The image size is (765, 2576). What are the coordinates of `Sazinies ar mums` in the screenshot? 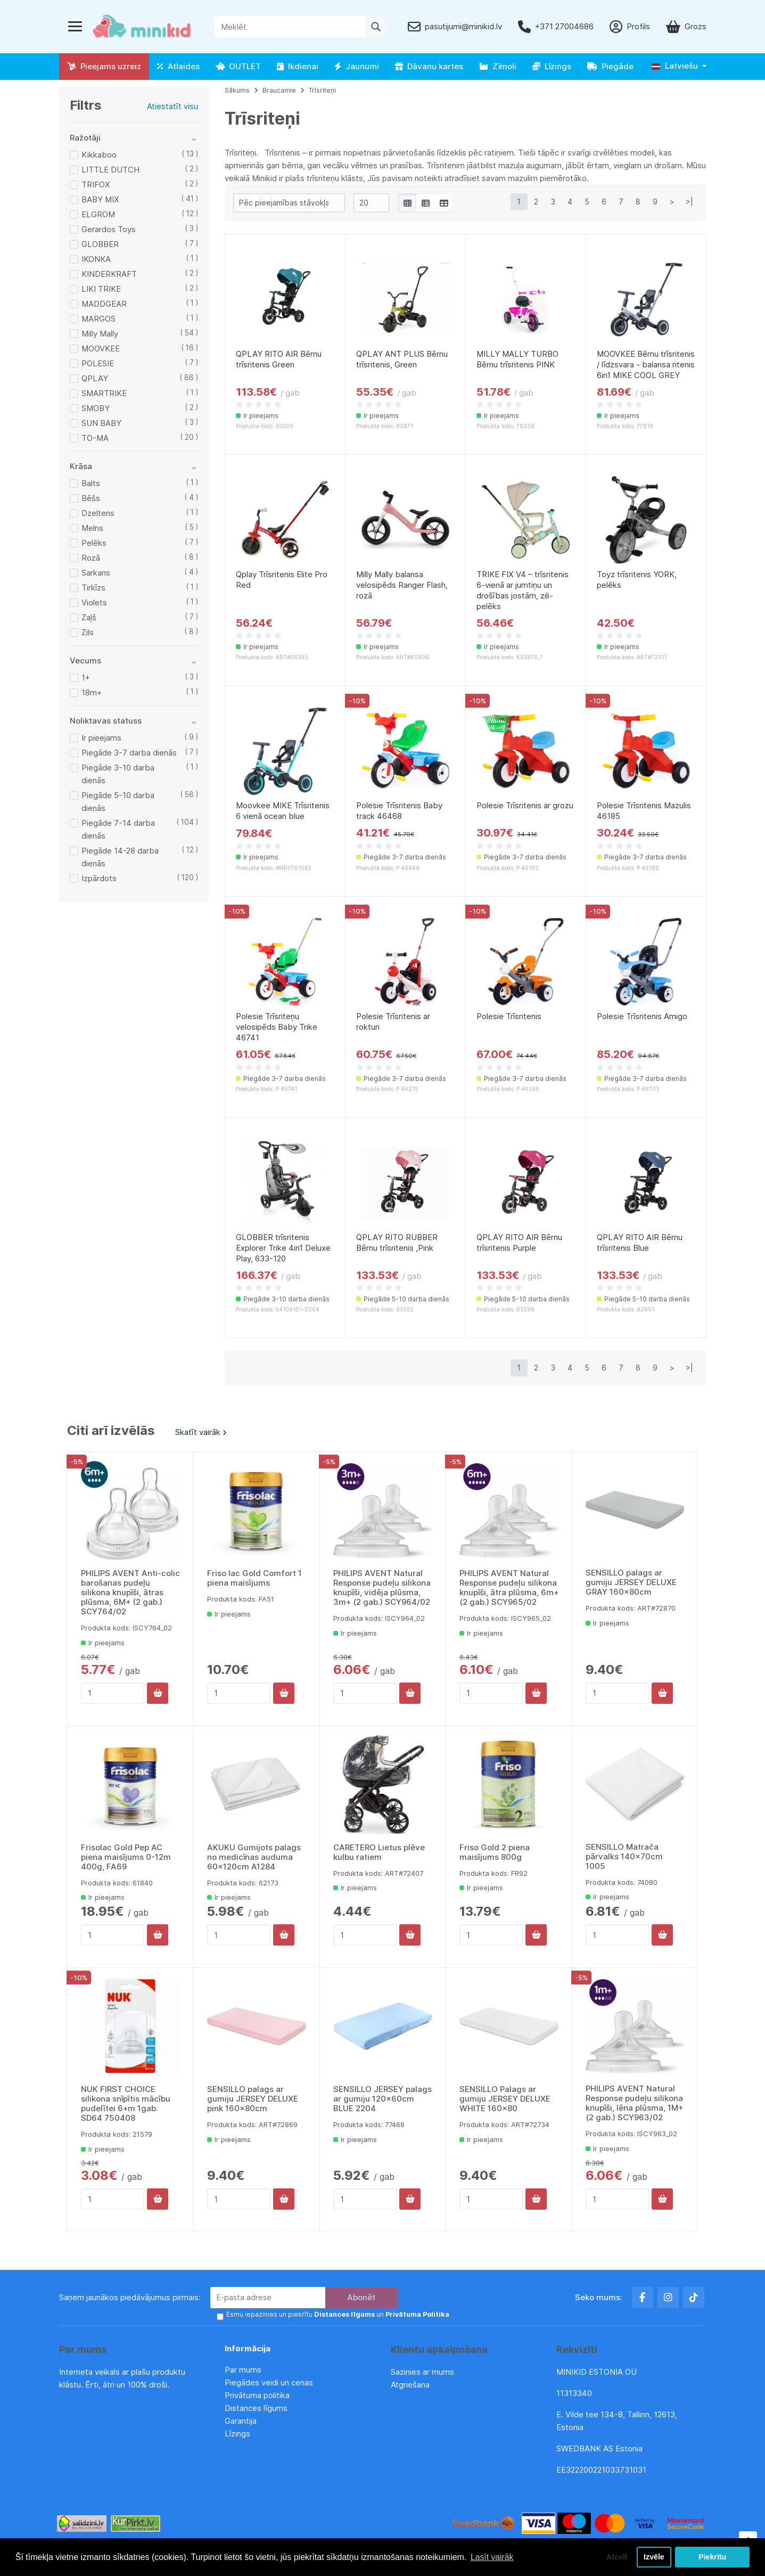 It's located at (422, 2372).